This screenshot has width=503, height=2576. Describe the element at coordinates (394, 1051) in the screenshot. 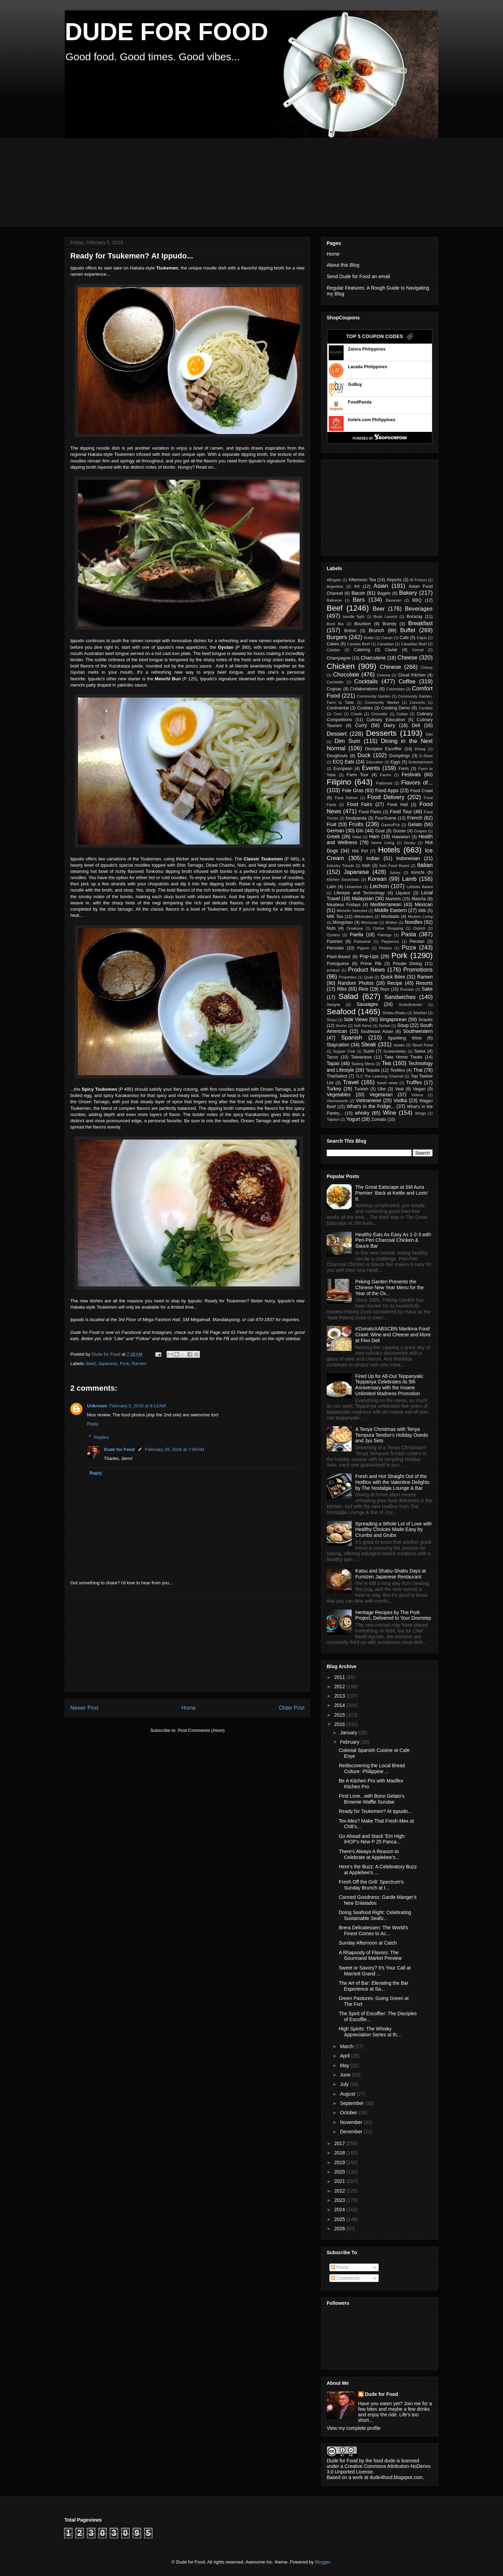

I see `Sustainability` at that location.